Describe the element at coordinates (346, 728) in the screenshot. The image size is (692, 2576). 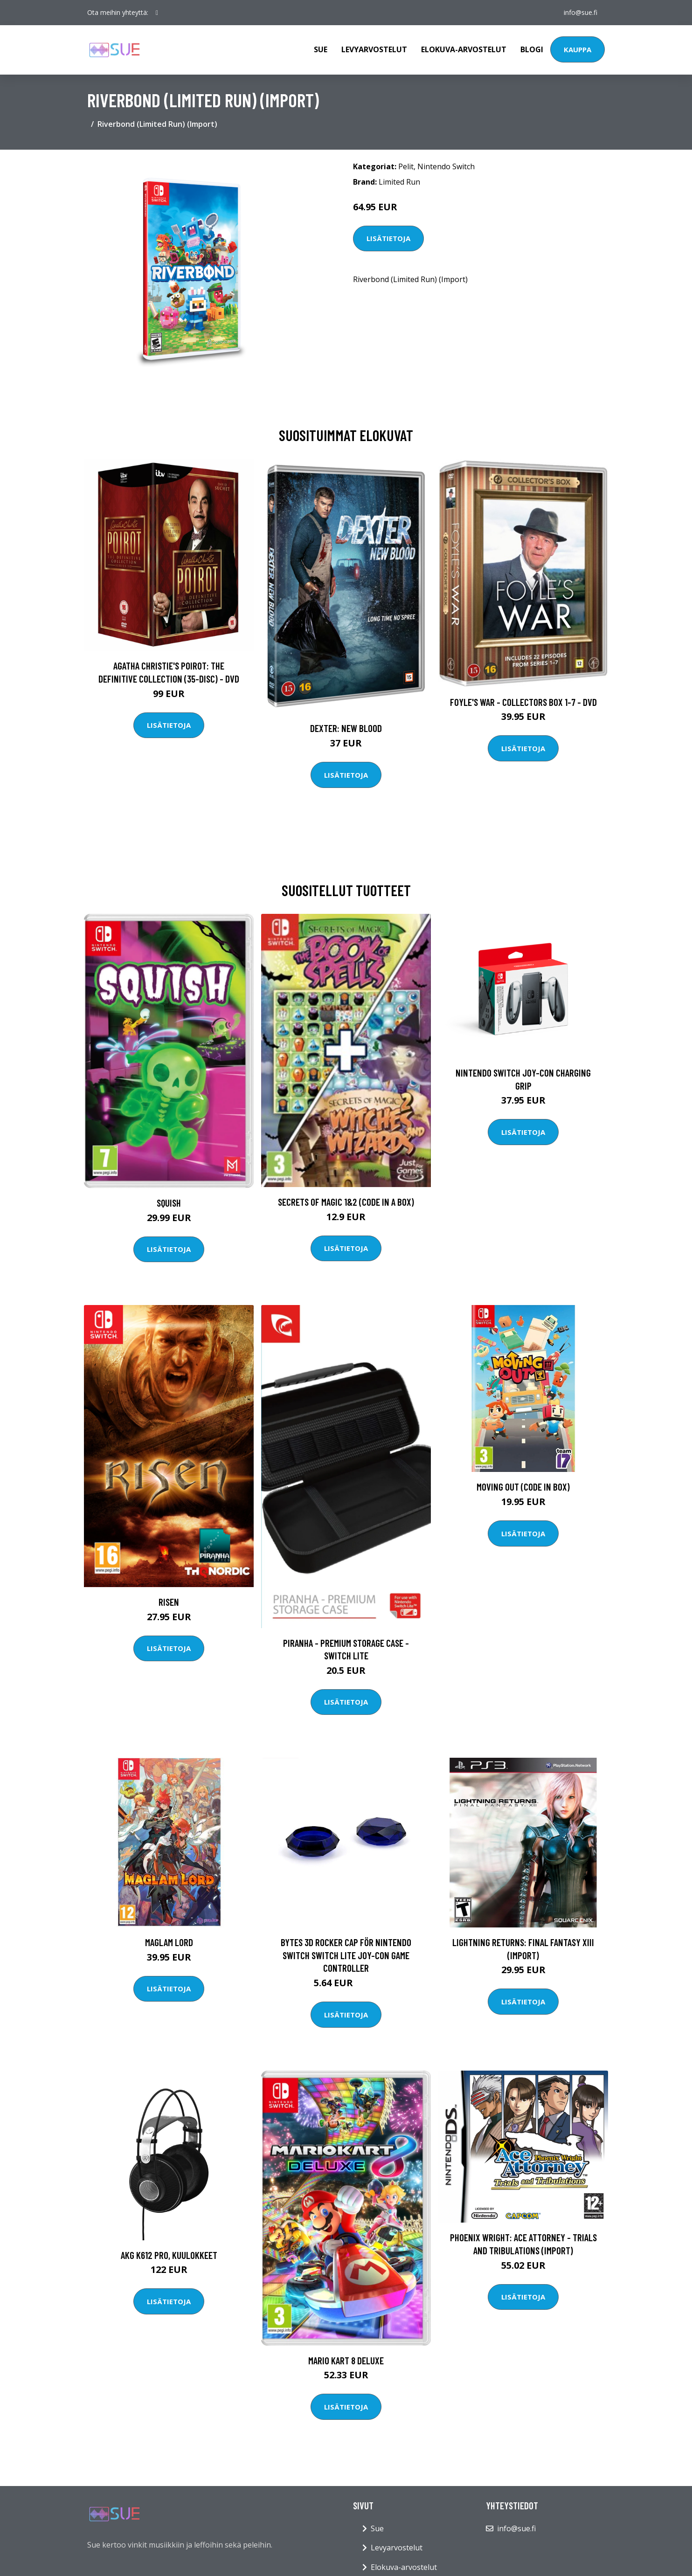
I see `DEXTER: New Blood` at that location.